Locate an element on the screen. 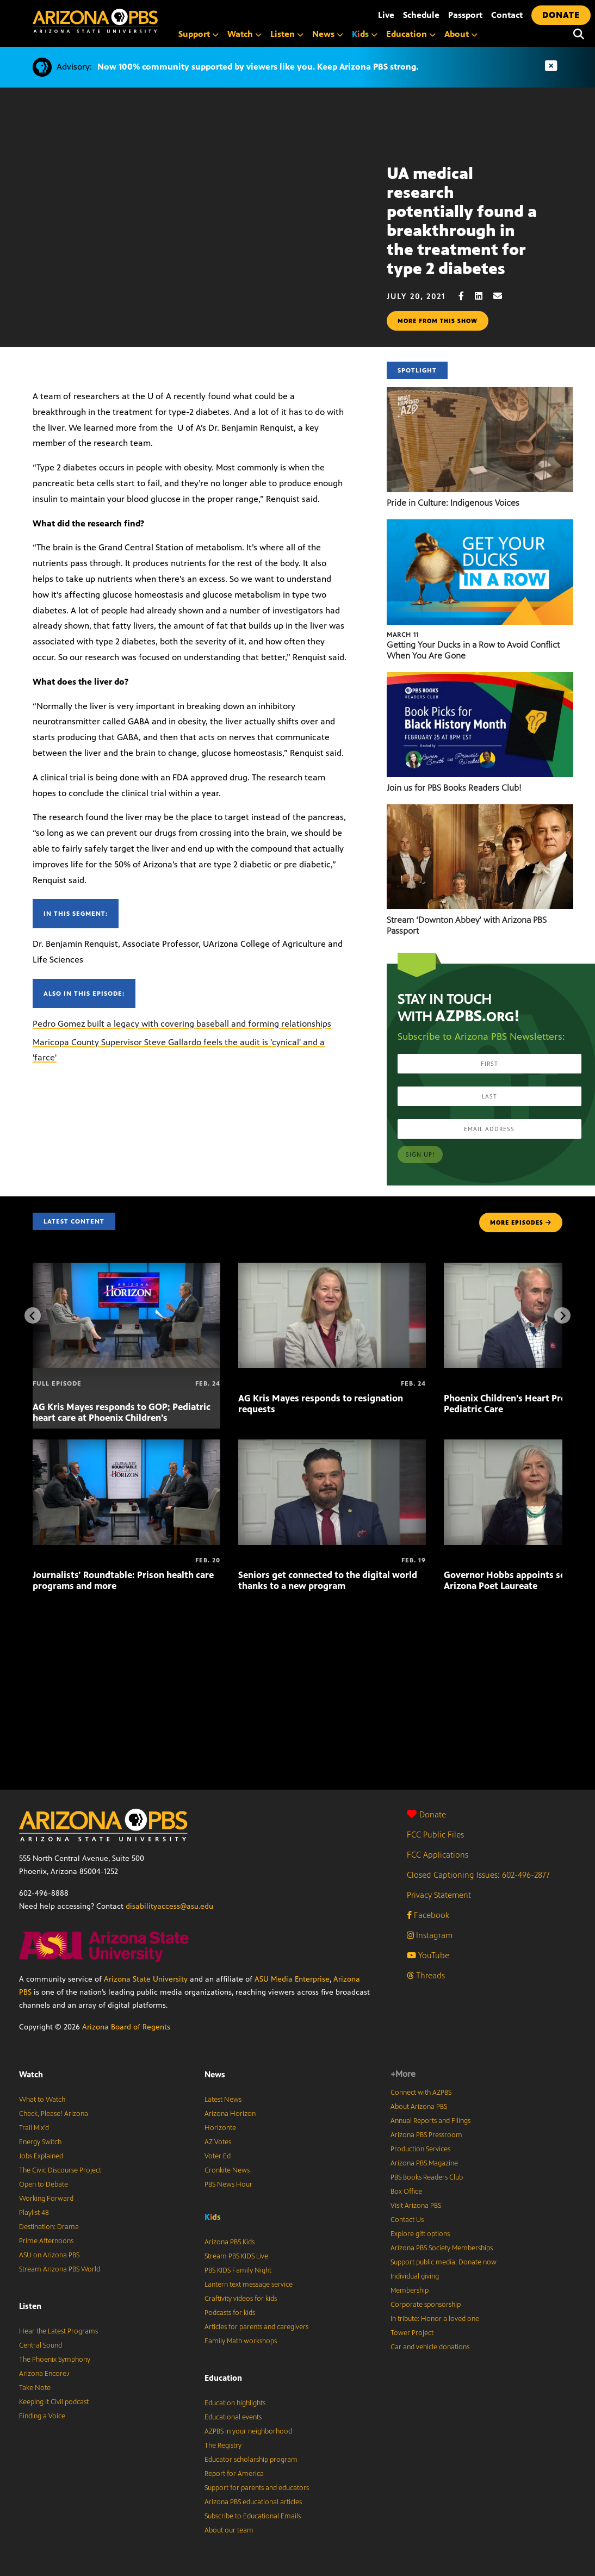 This screenshot has width=595, height=2576. Voter Ed is located at coordinates (217, 2156).